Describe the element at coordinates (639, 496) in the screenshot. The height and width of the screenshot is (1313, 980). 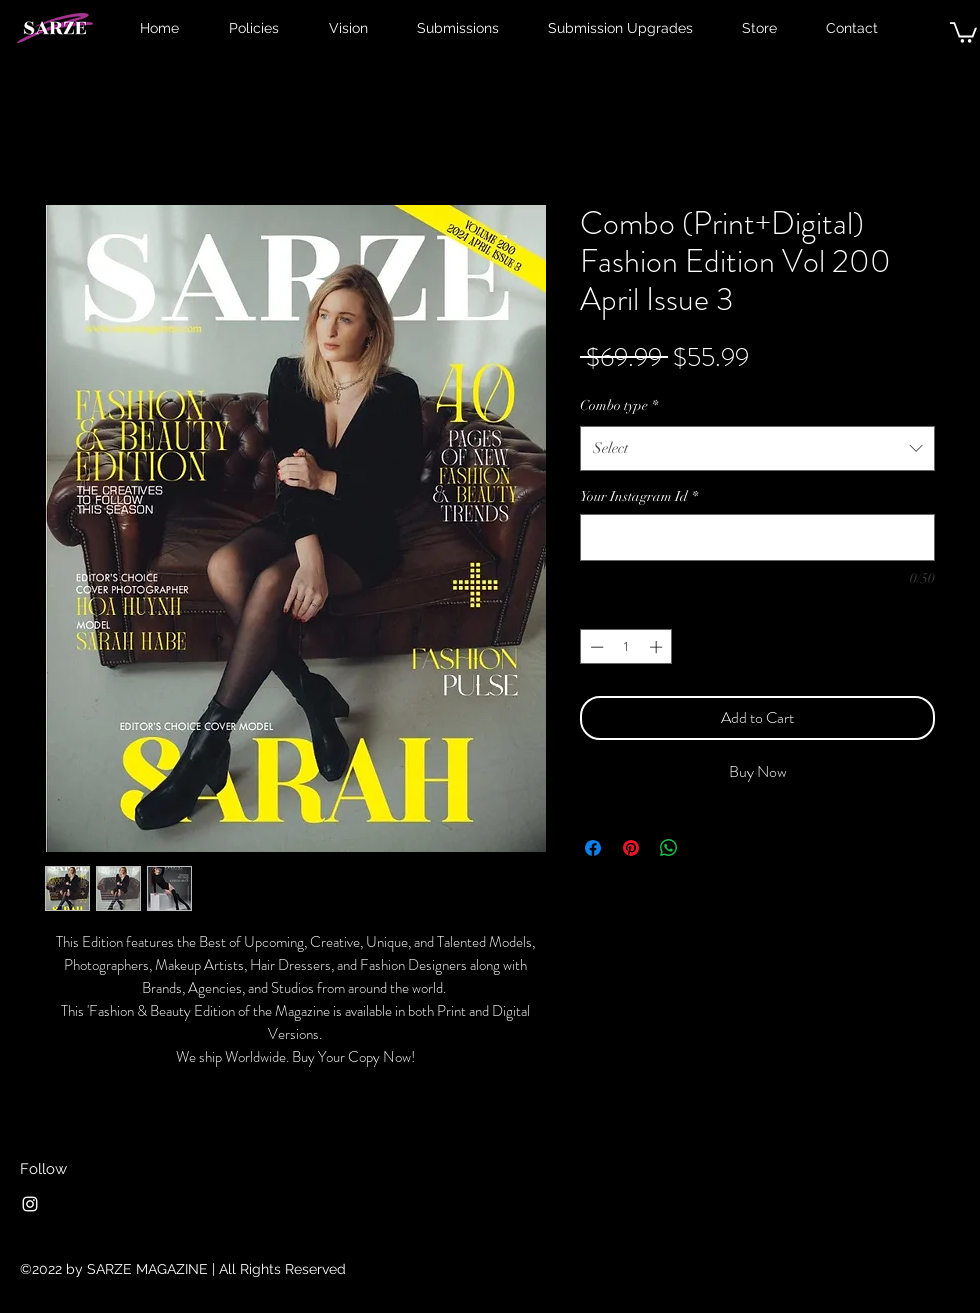
I see `Your Instagram Id` at that location.